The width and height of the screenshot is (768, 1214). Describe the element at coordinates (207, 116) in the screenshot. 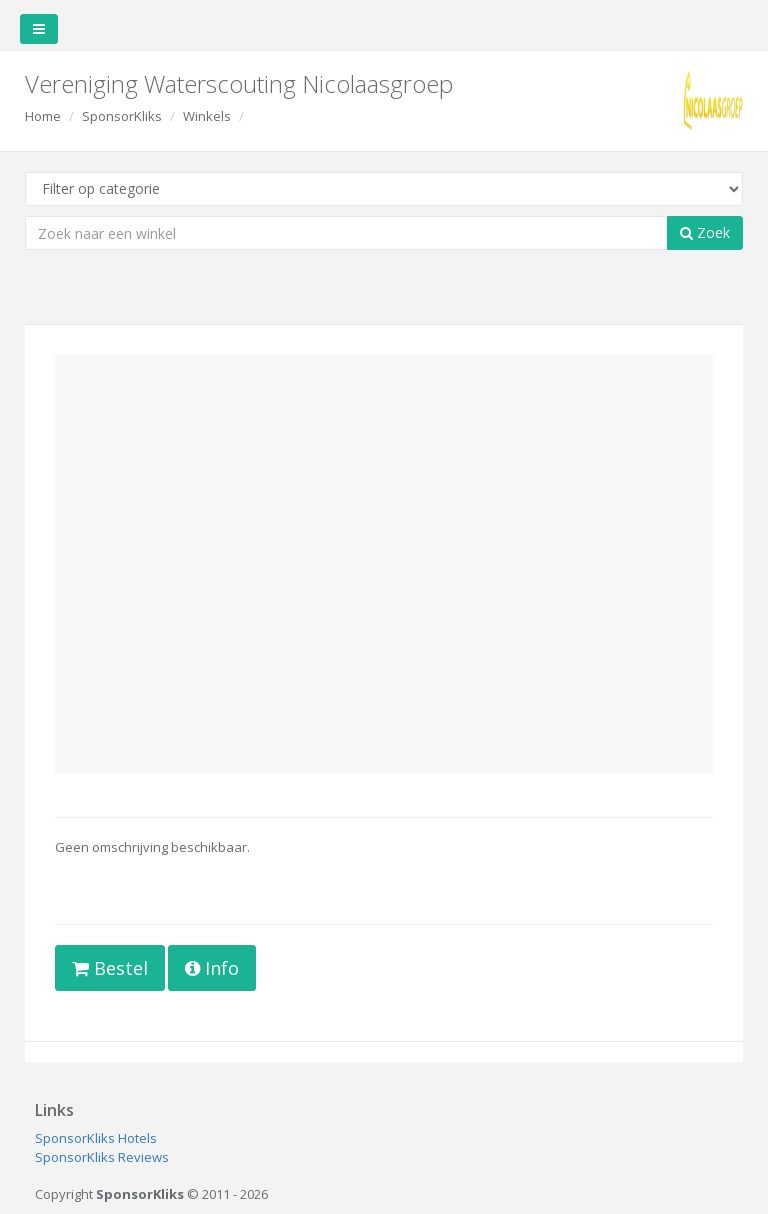

I see `Winkels` at that location.